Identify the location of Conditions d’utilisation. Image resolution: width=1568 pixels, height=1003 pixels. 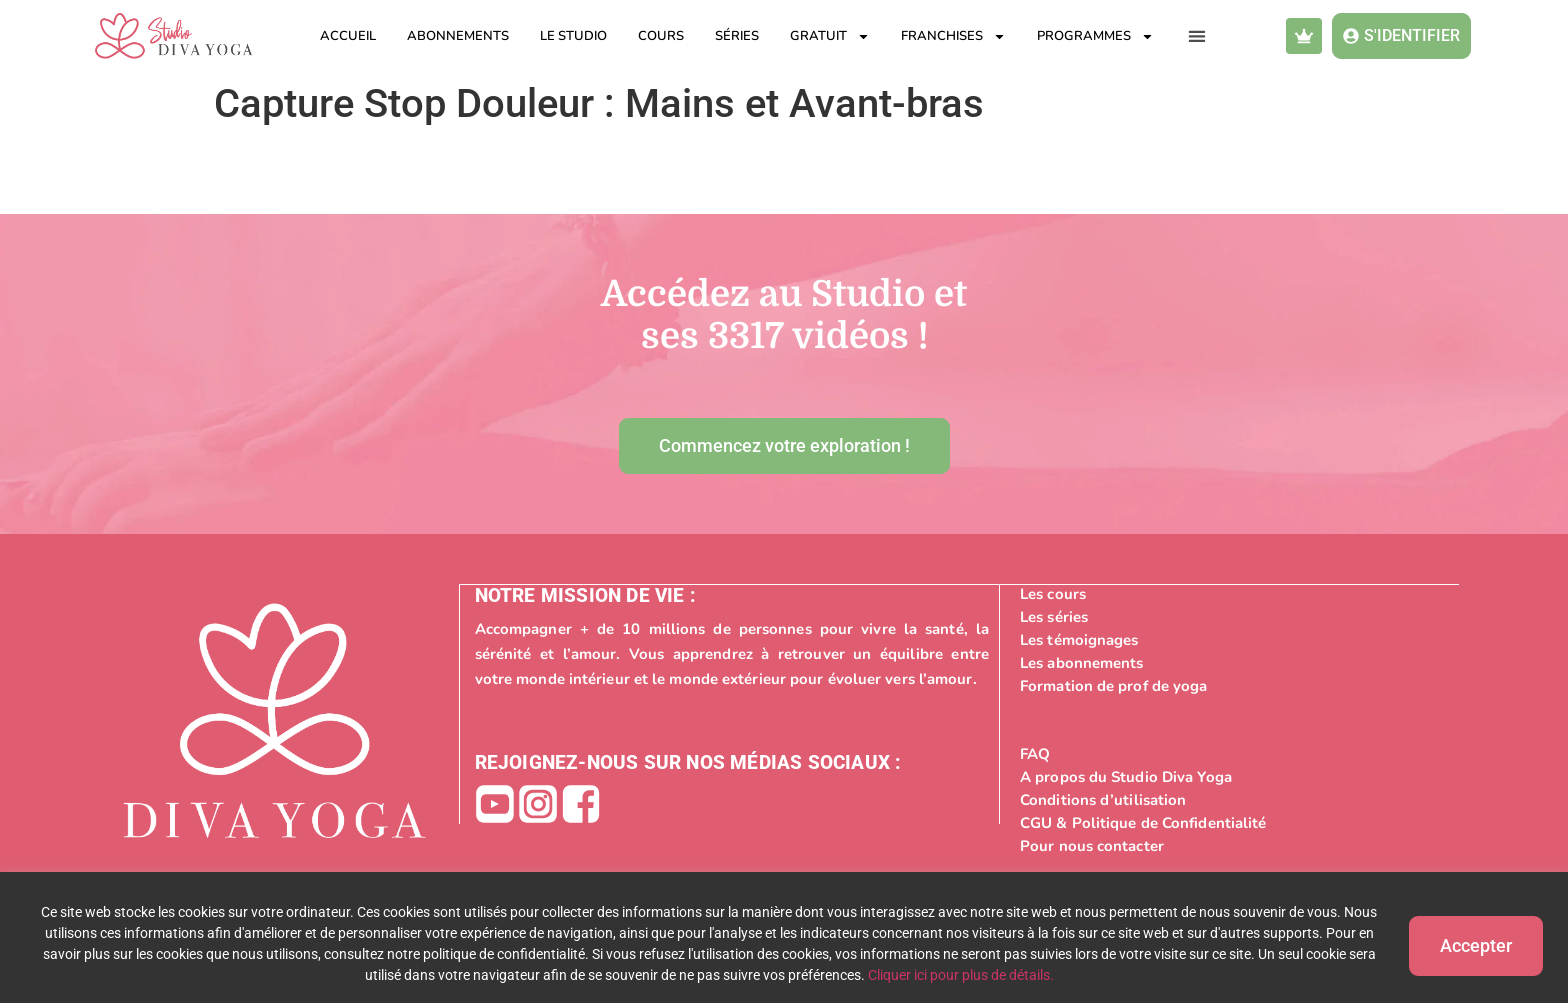
(1103, 799).